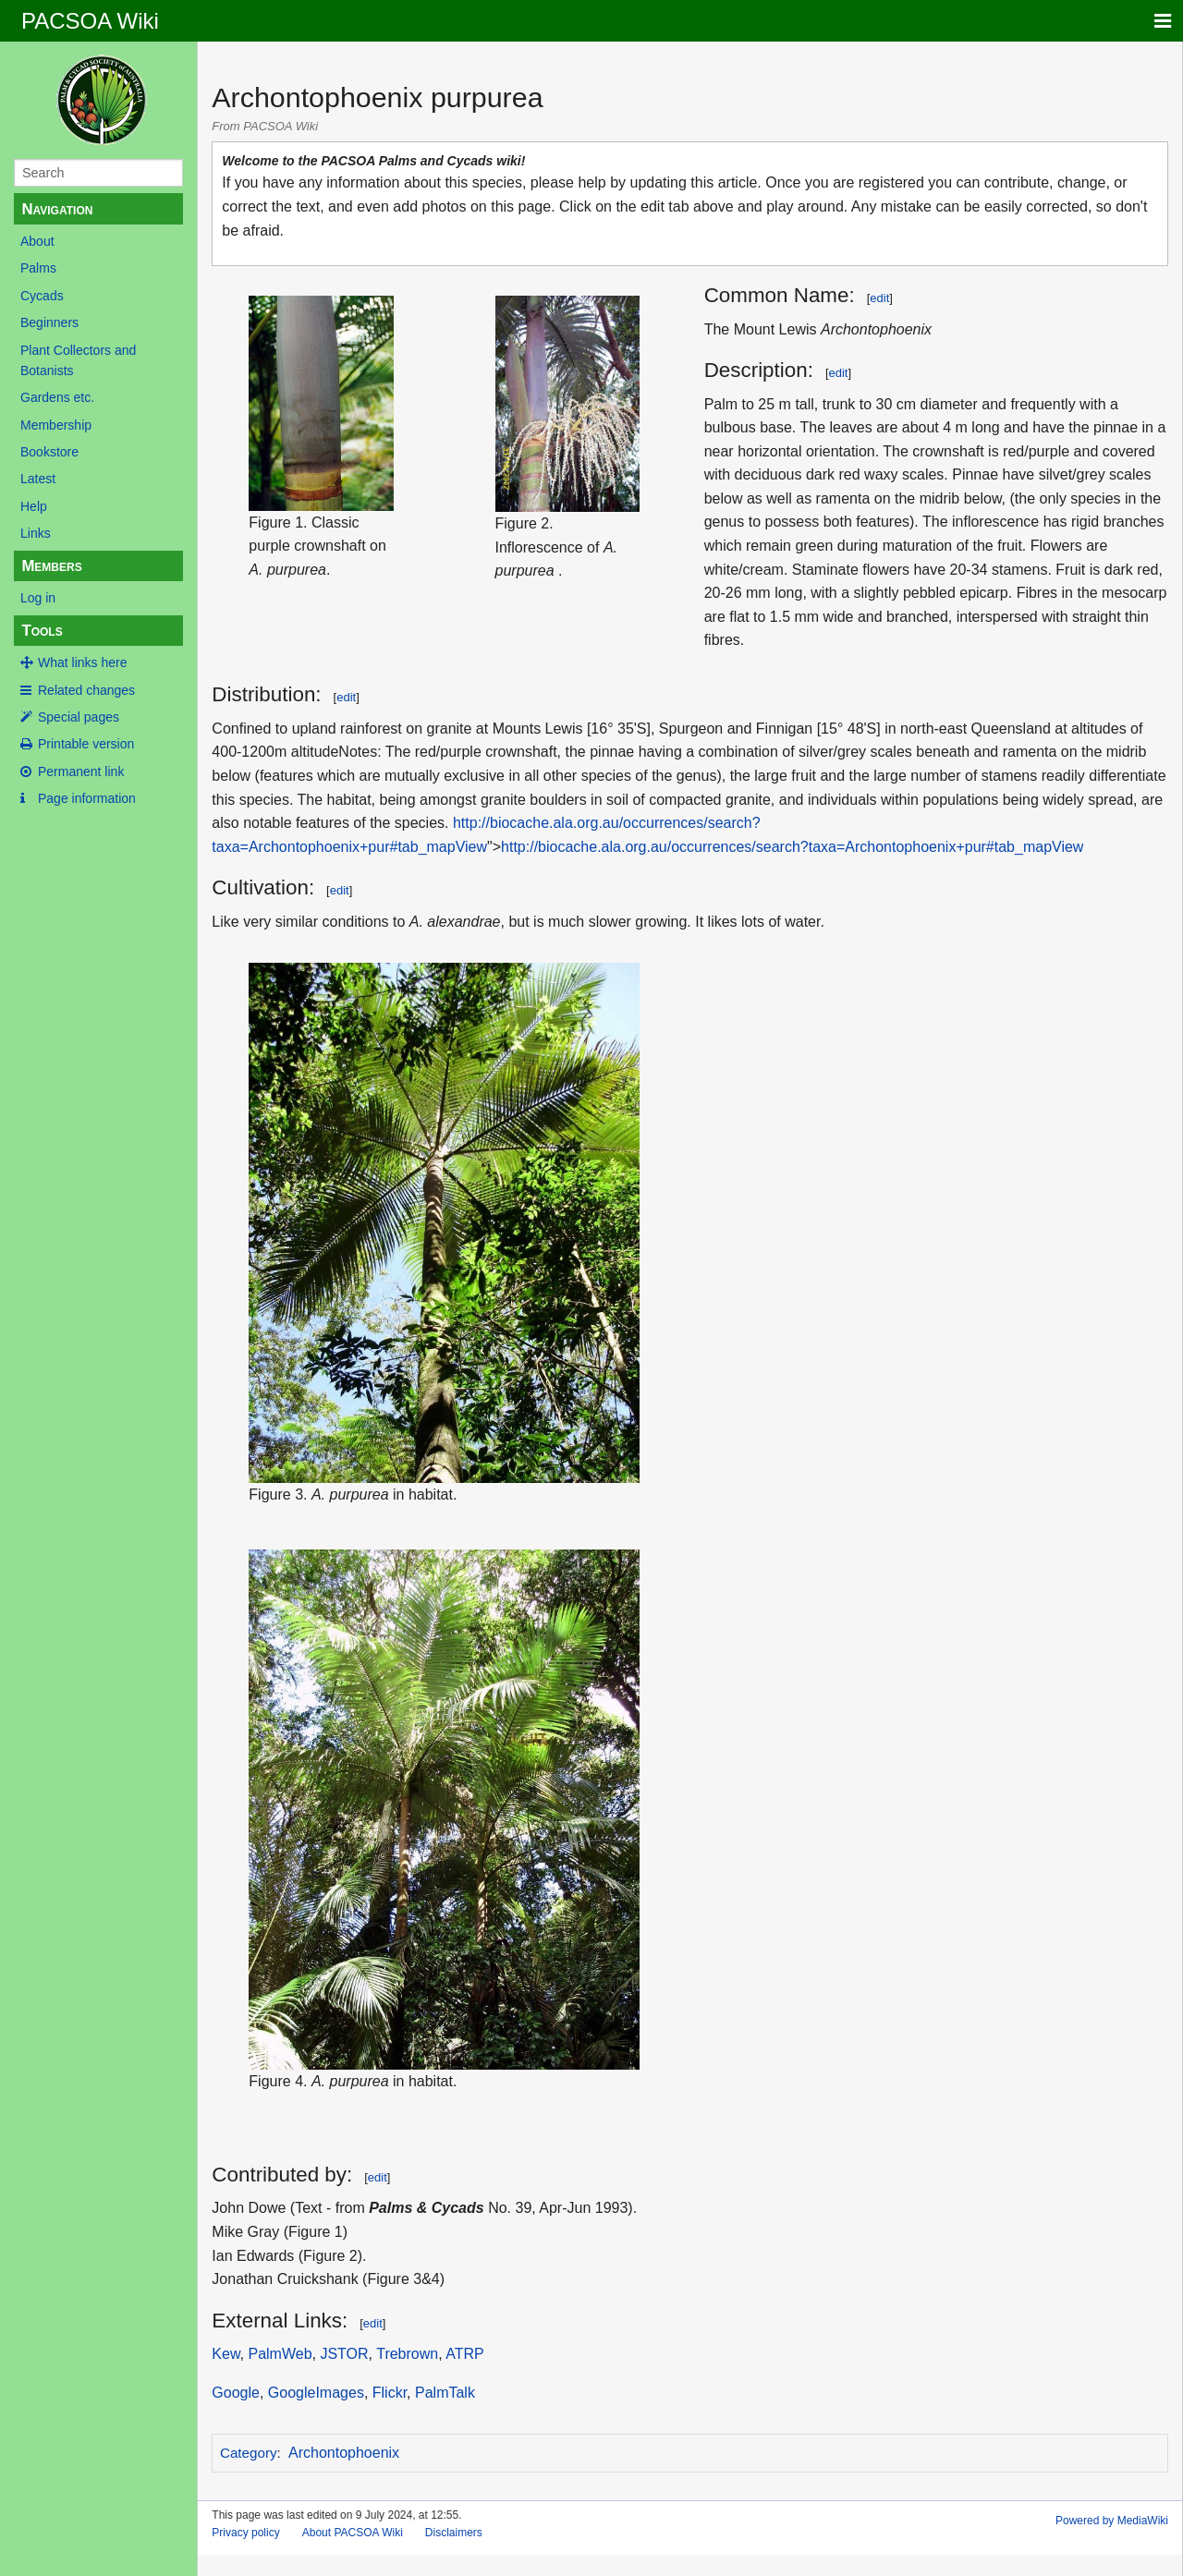  I want to click on PalmTalk, so click(445, 2392).